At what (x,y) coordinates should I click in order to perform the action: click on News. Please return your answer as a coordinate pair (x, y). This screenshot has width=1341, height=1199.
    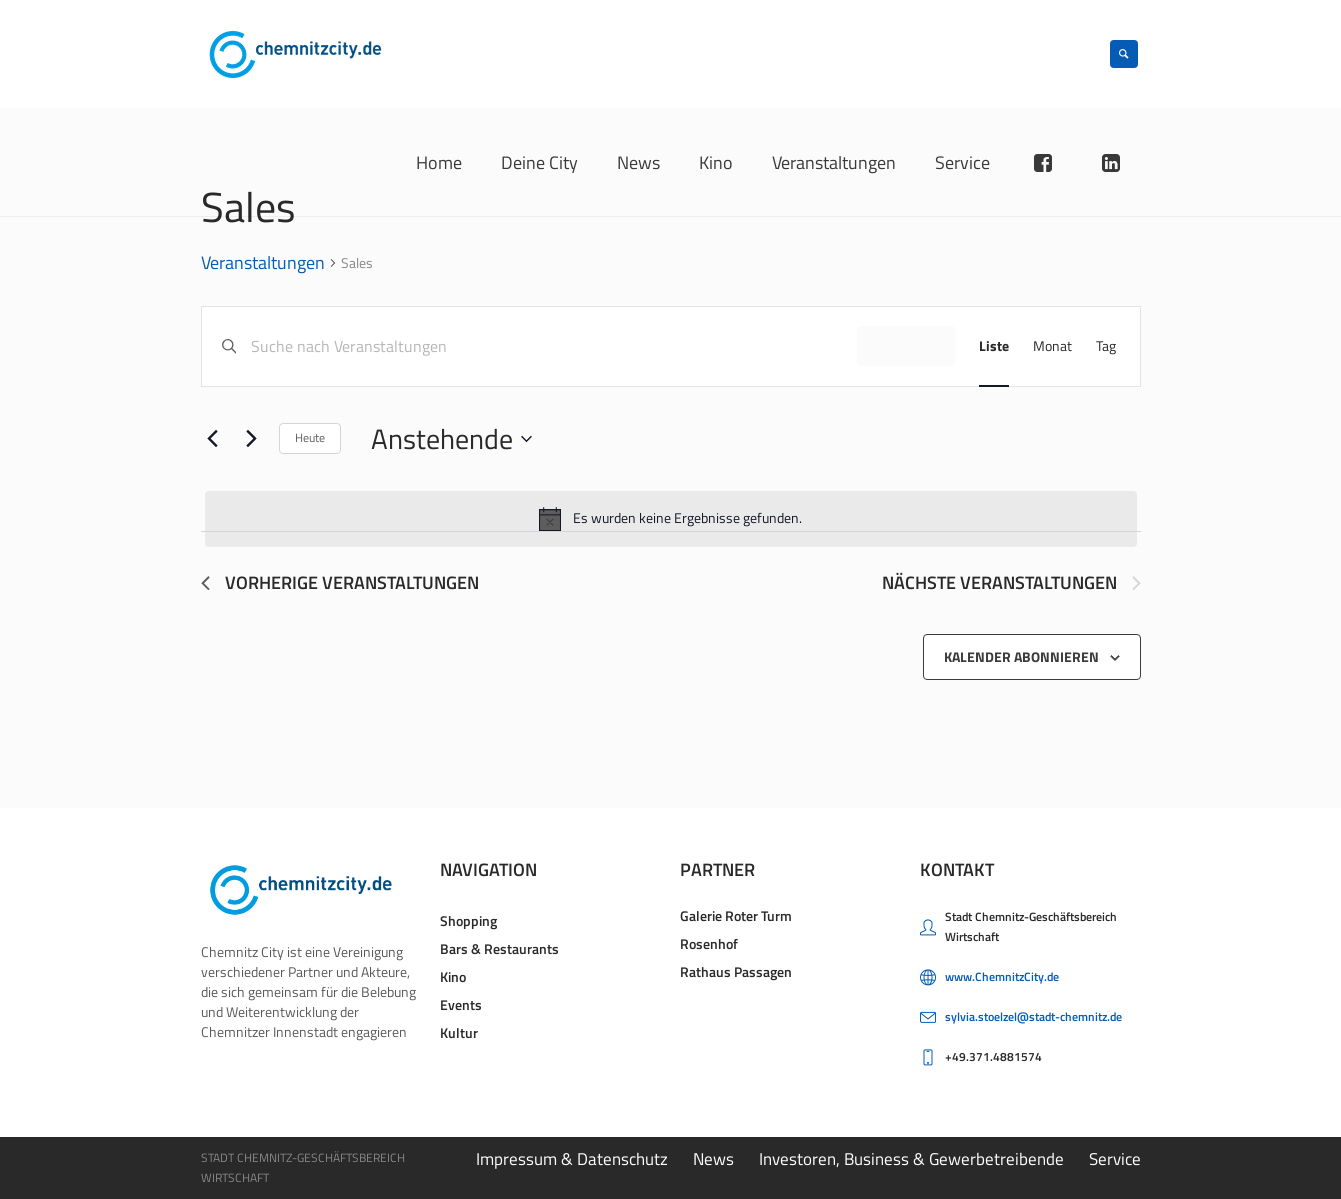
    Looking at the image, I should click on (713, 1159).